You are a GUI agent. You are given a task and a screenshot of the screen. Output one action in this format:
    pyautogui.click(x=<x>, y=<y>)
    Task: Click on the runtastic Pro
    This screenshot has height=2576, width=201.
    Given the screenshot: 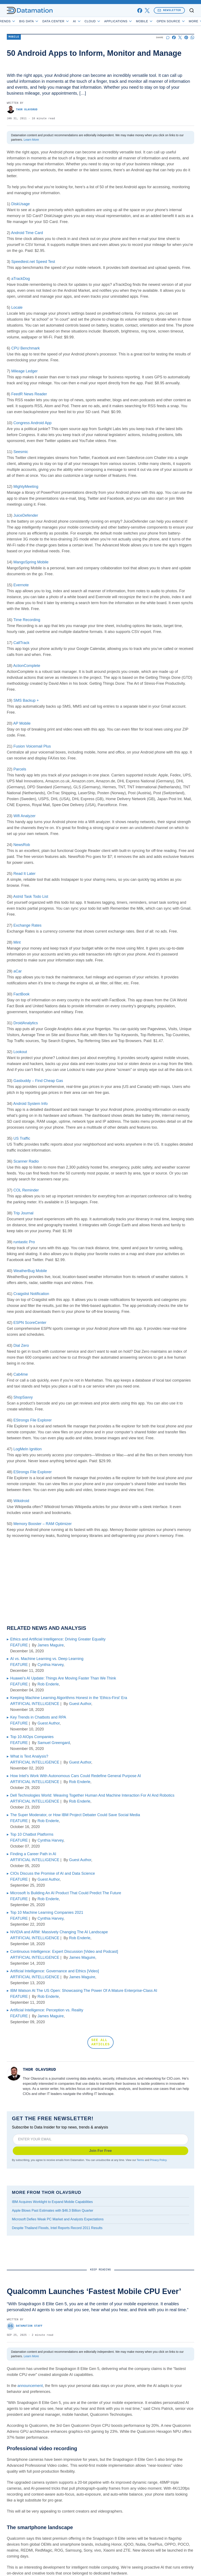 What is the action you would take?
    pyautogui.click(x=24, y=1242)
    